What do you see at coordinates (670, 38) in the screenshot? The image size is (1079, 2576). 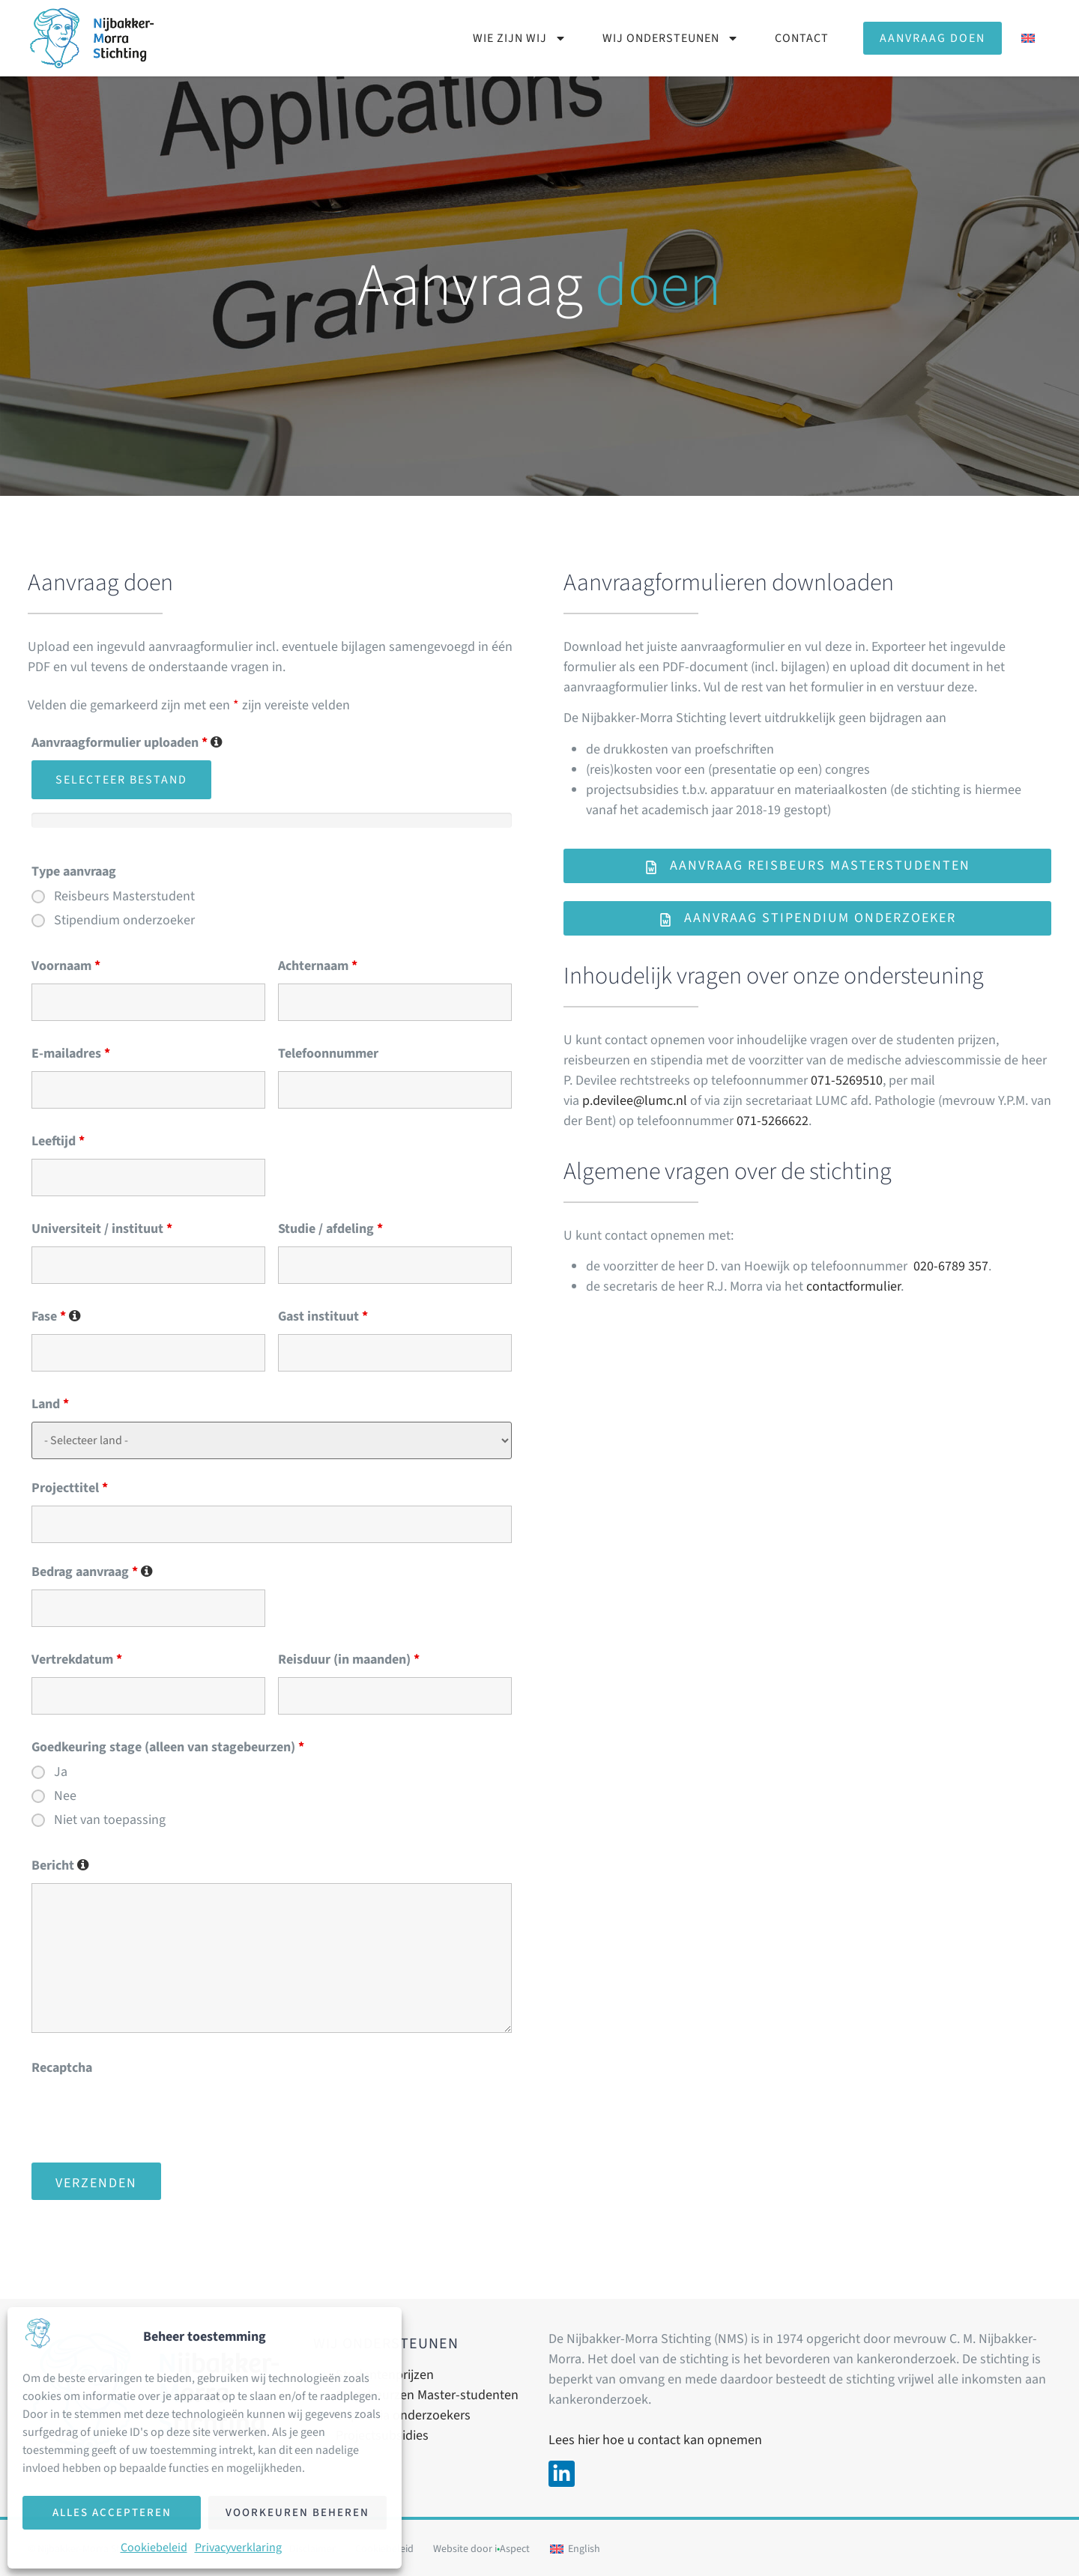 I see `Wij ondersteunen` at bounding box center [670, 38].